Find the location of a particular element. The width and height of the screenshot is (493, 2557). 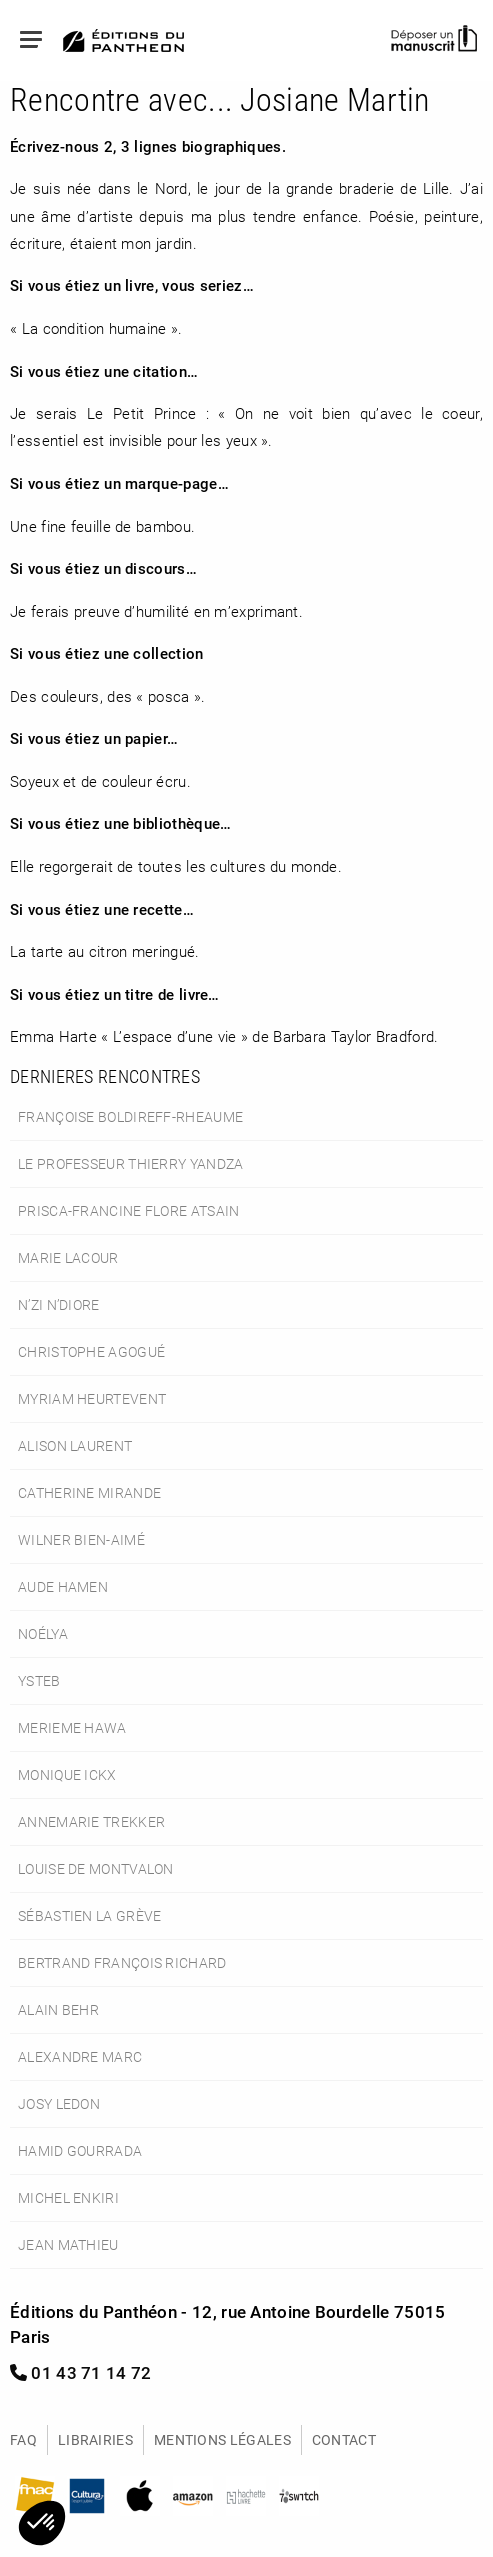

Catherine Mirande is located at coordinates (89, 1492).